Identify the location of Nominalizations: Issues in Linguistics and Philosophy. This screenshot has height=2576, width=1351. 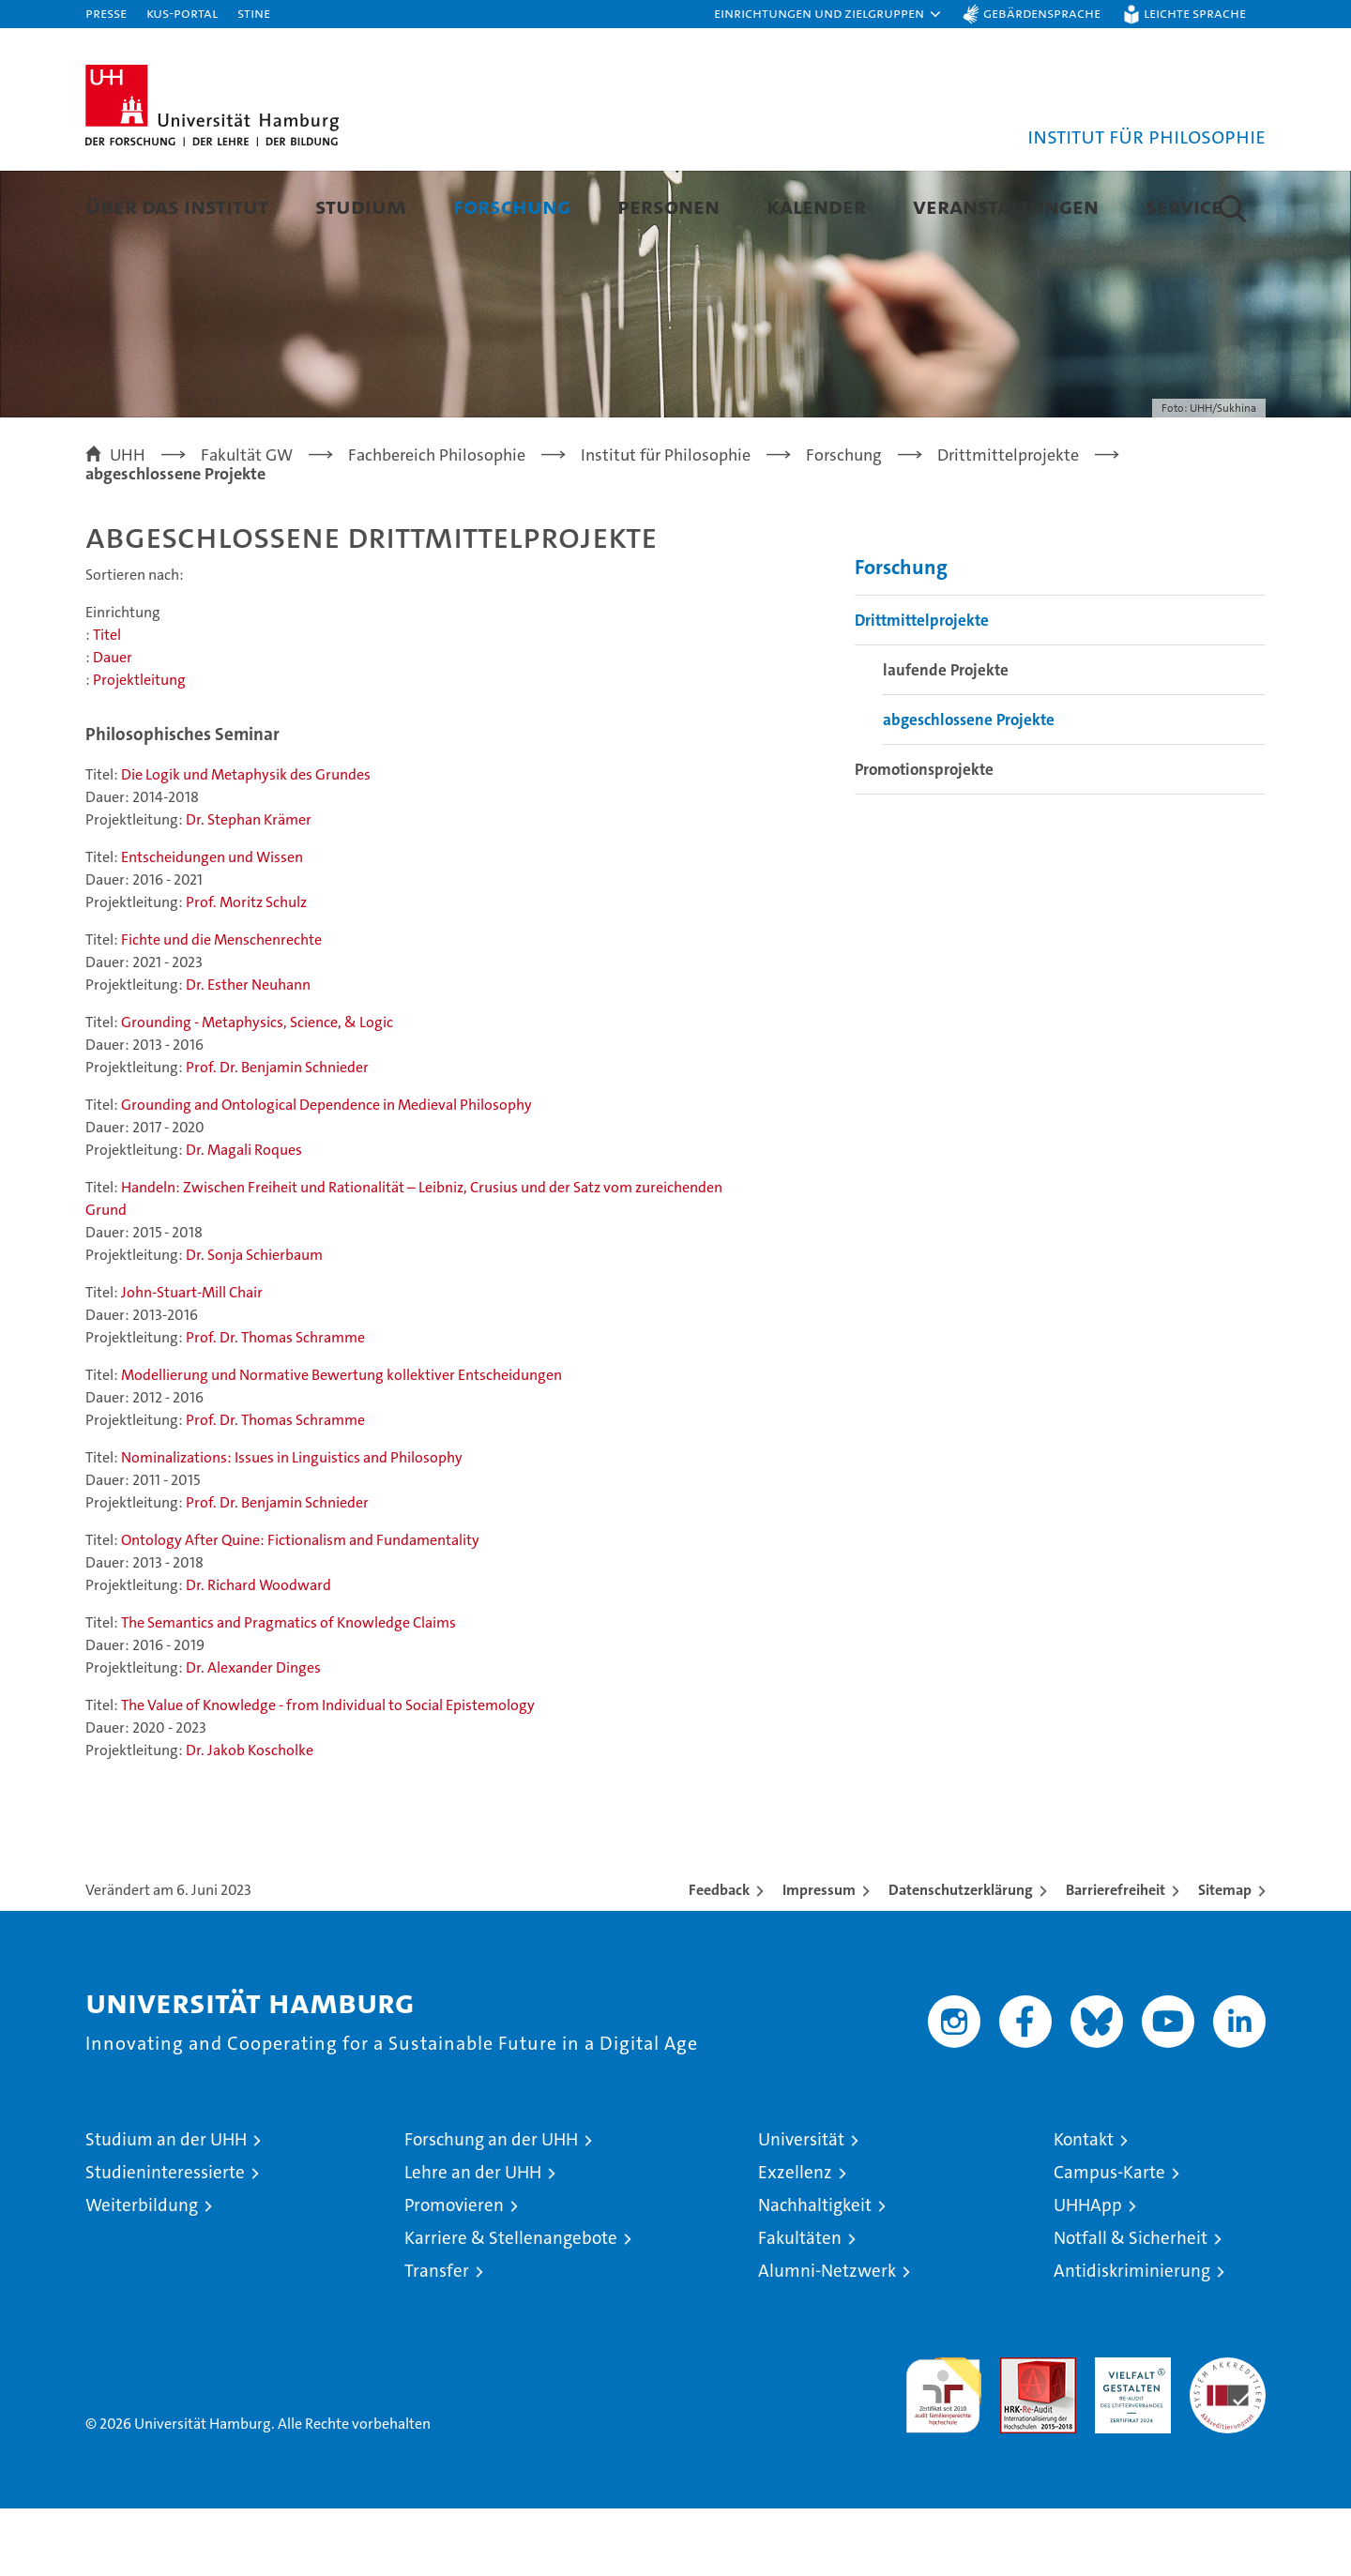
(292, 1525).